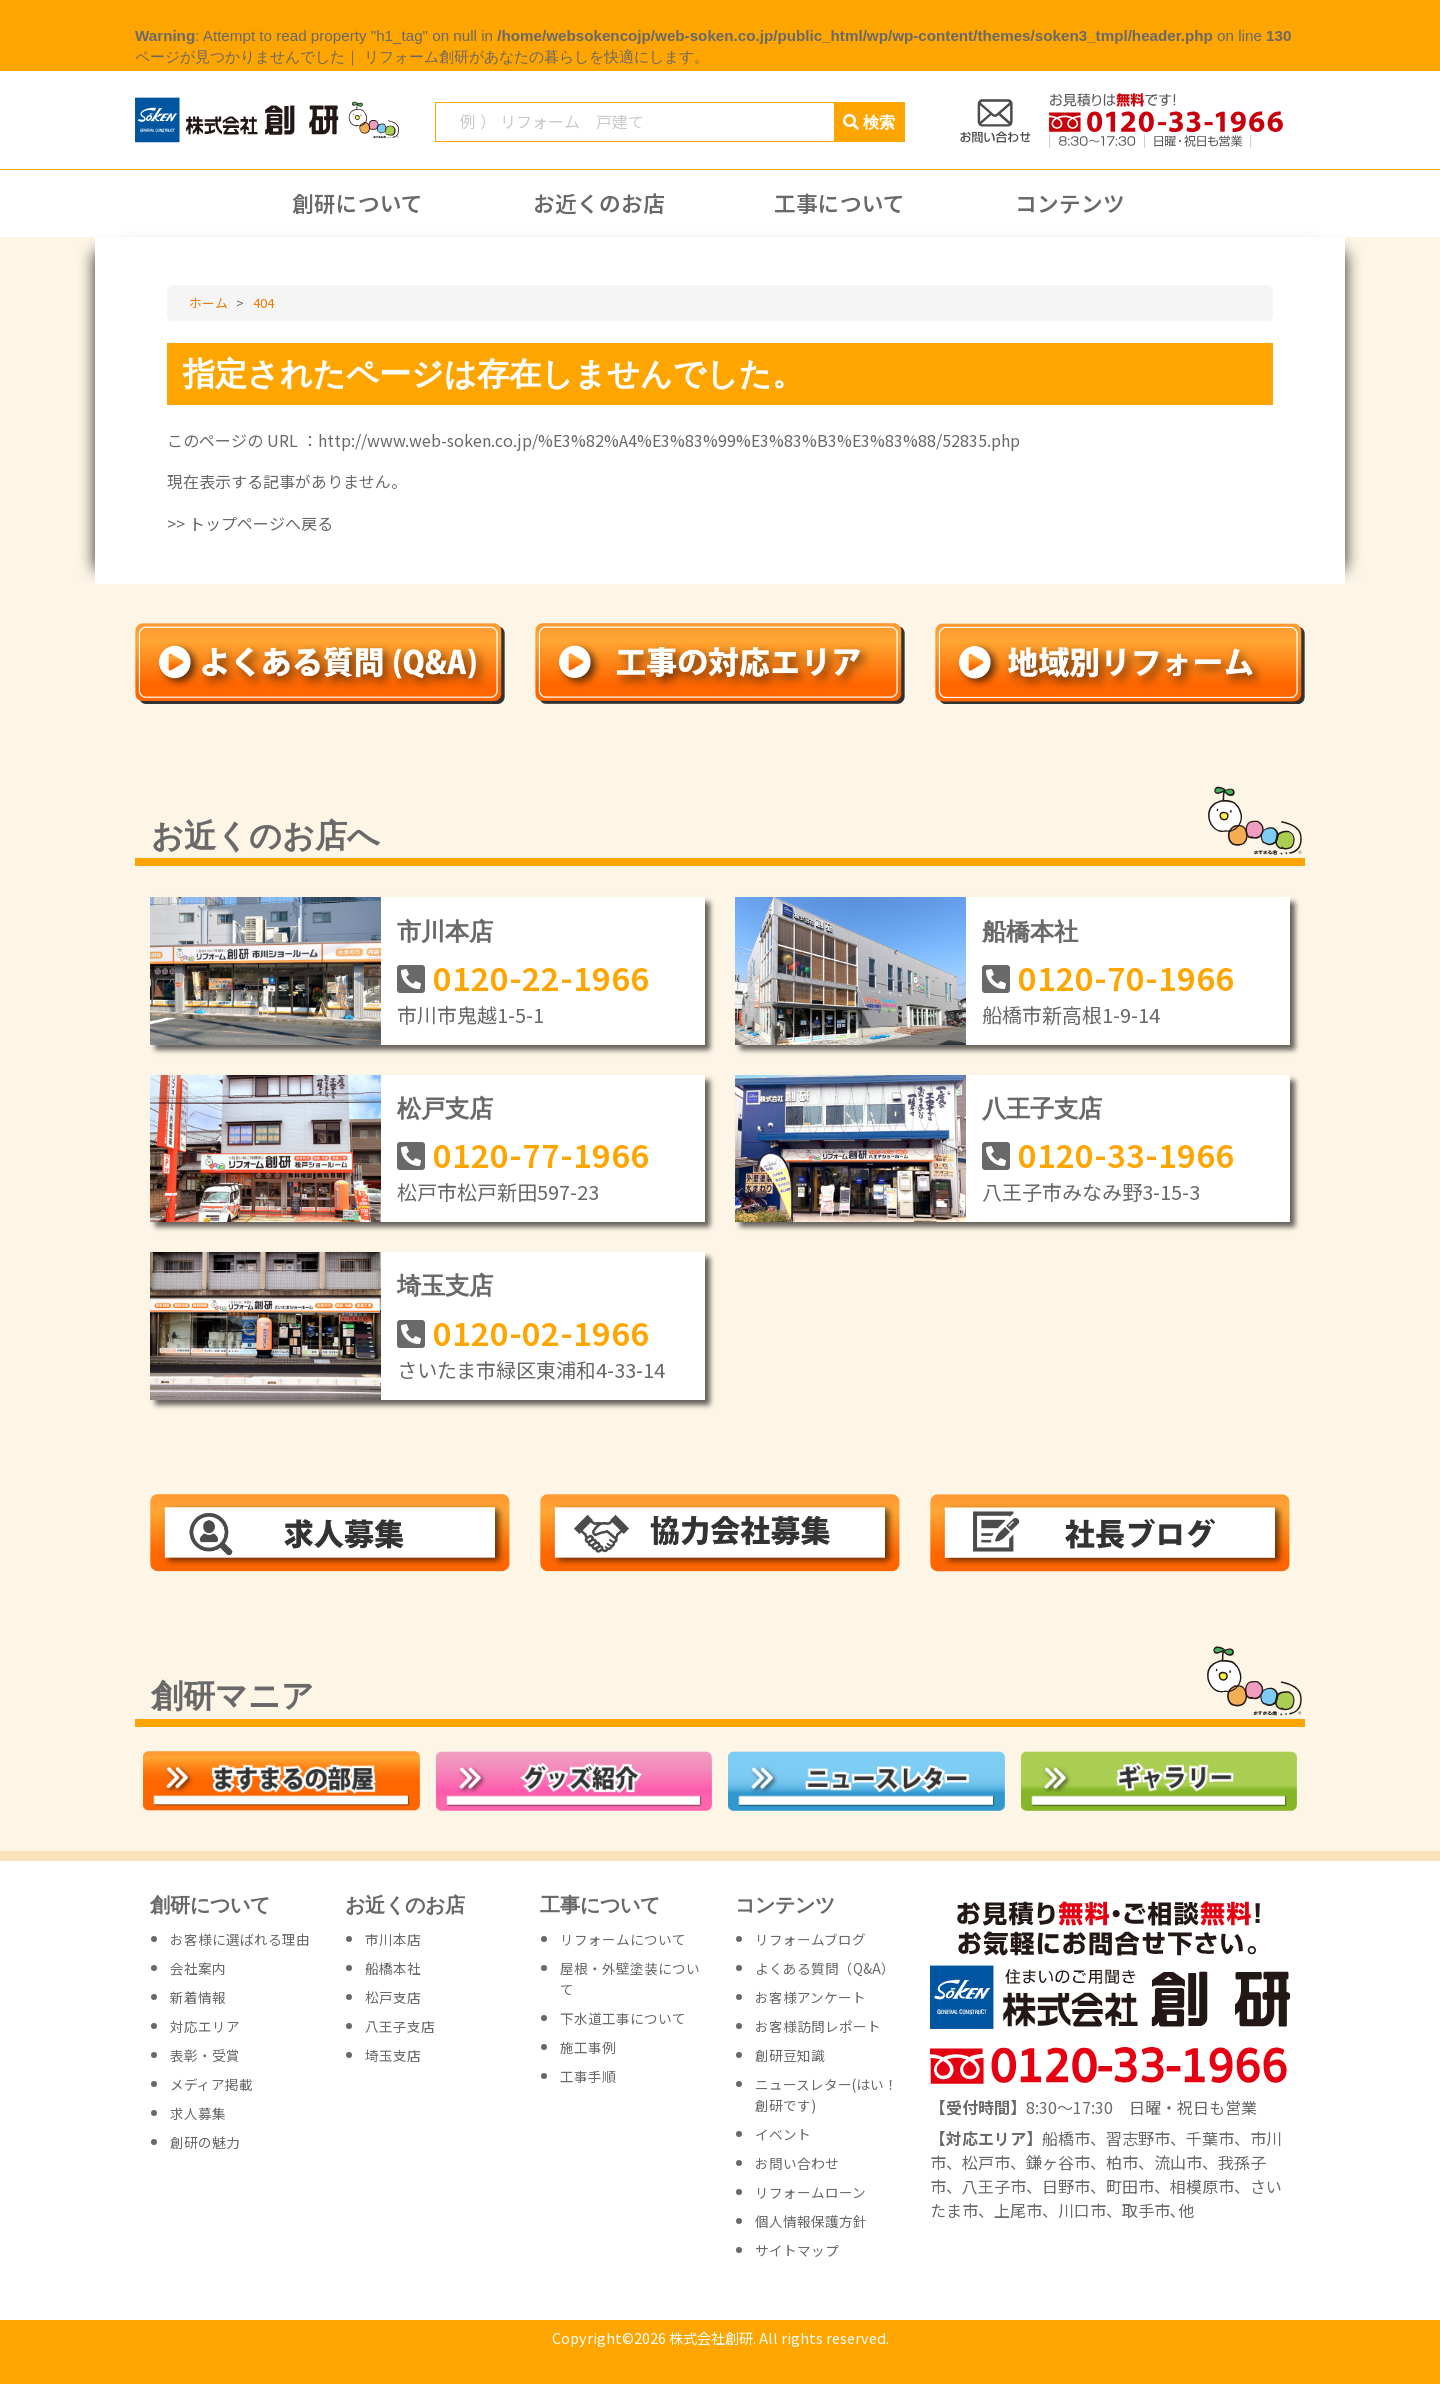 The width and height of the screenshot is (1440, 2384). Describe the element at coordinates (588, 2076) in the screenshot. I see `工事手順` at that location.